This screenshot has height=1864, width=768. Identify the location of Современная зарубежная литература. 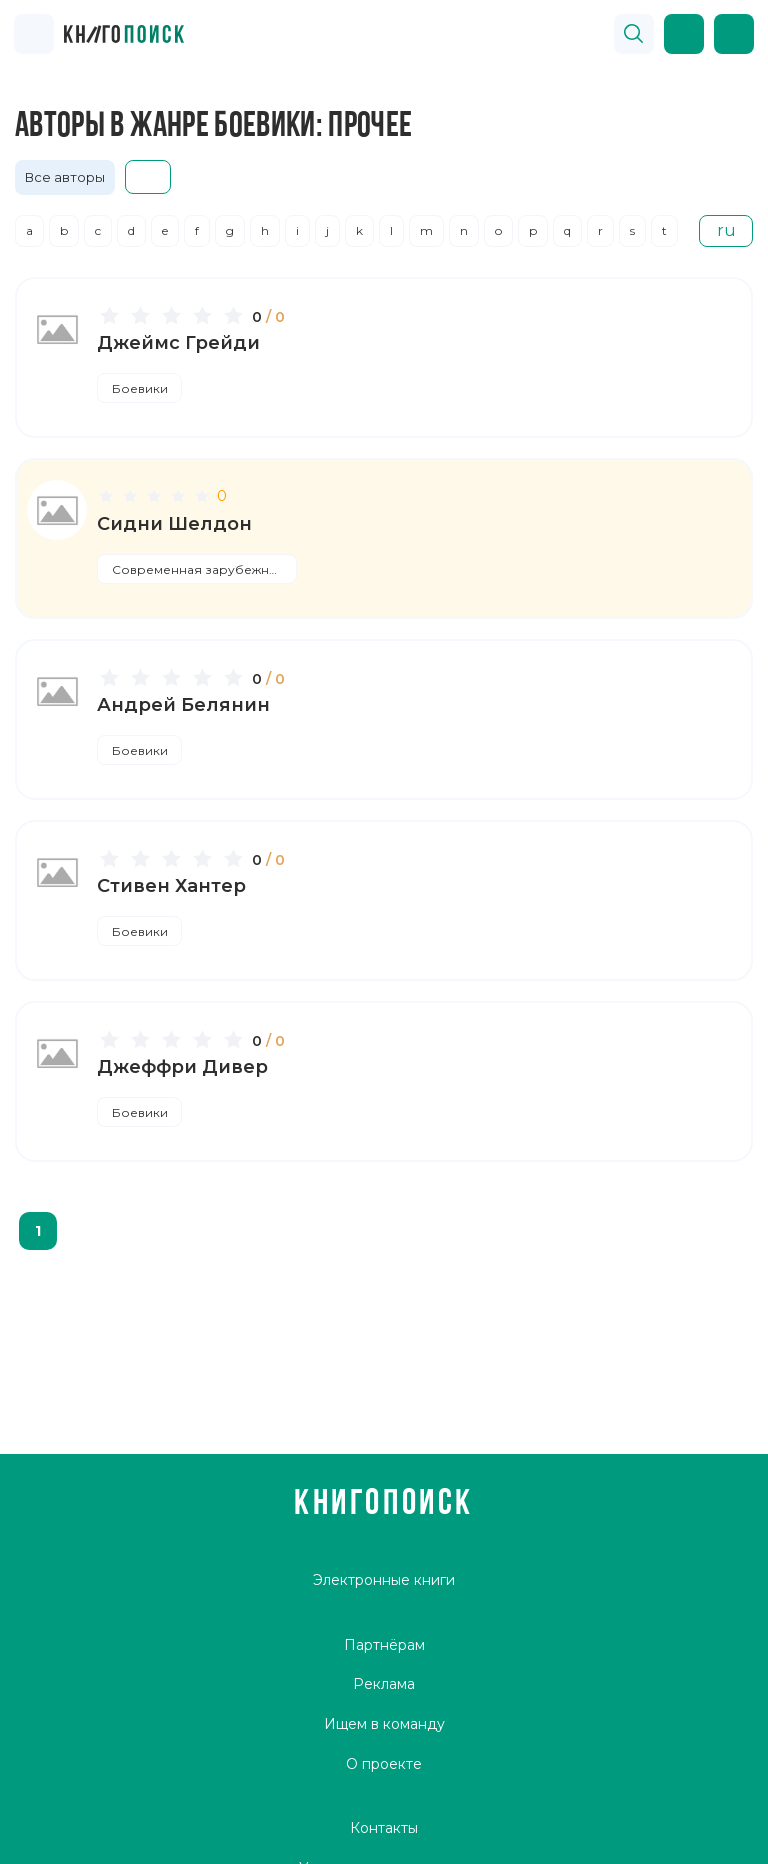
(205, 569).